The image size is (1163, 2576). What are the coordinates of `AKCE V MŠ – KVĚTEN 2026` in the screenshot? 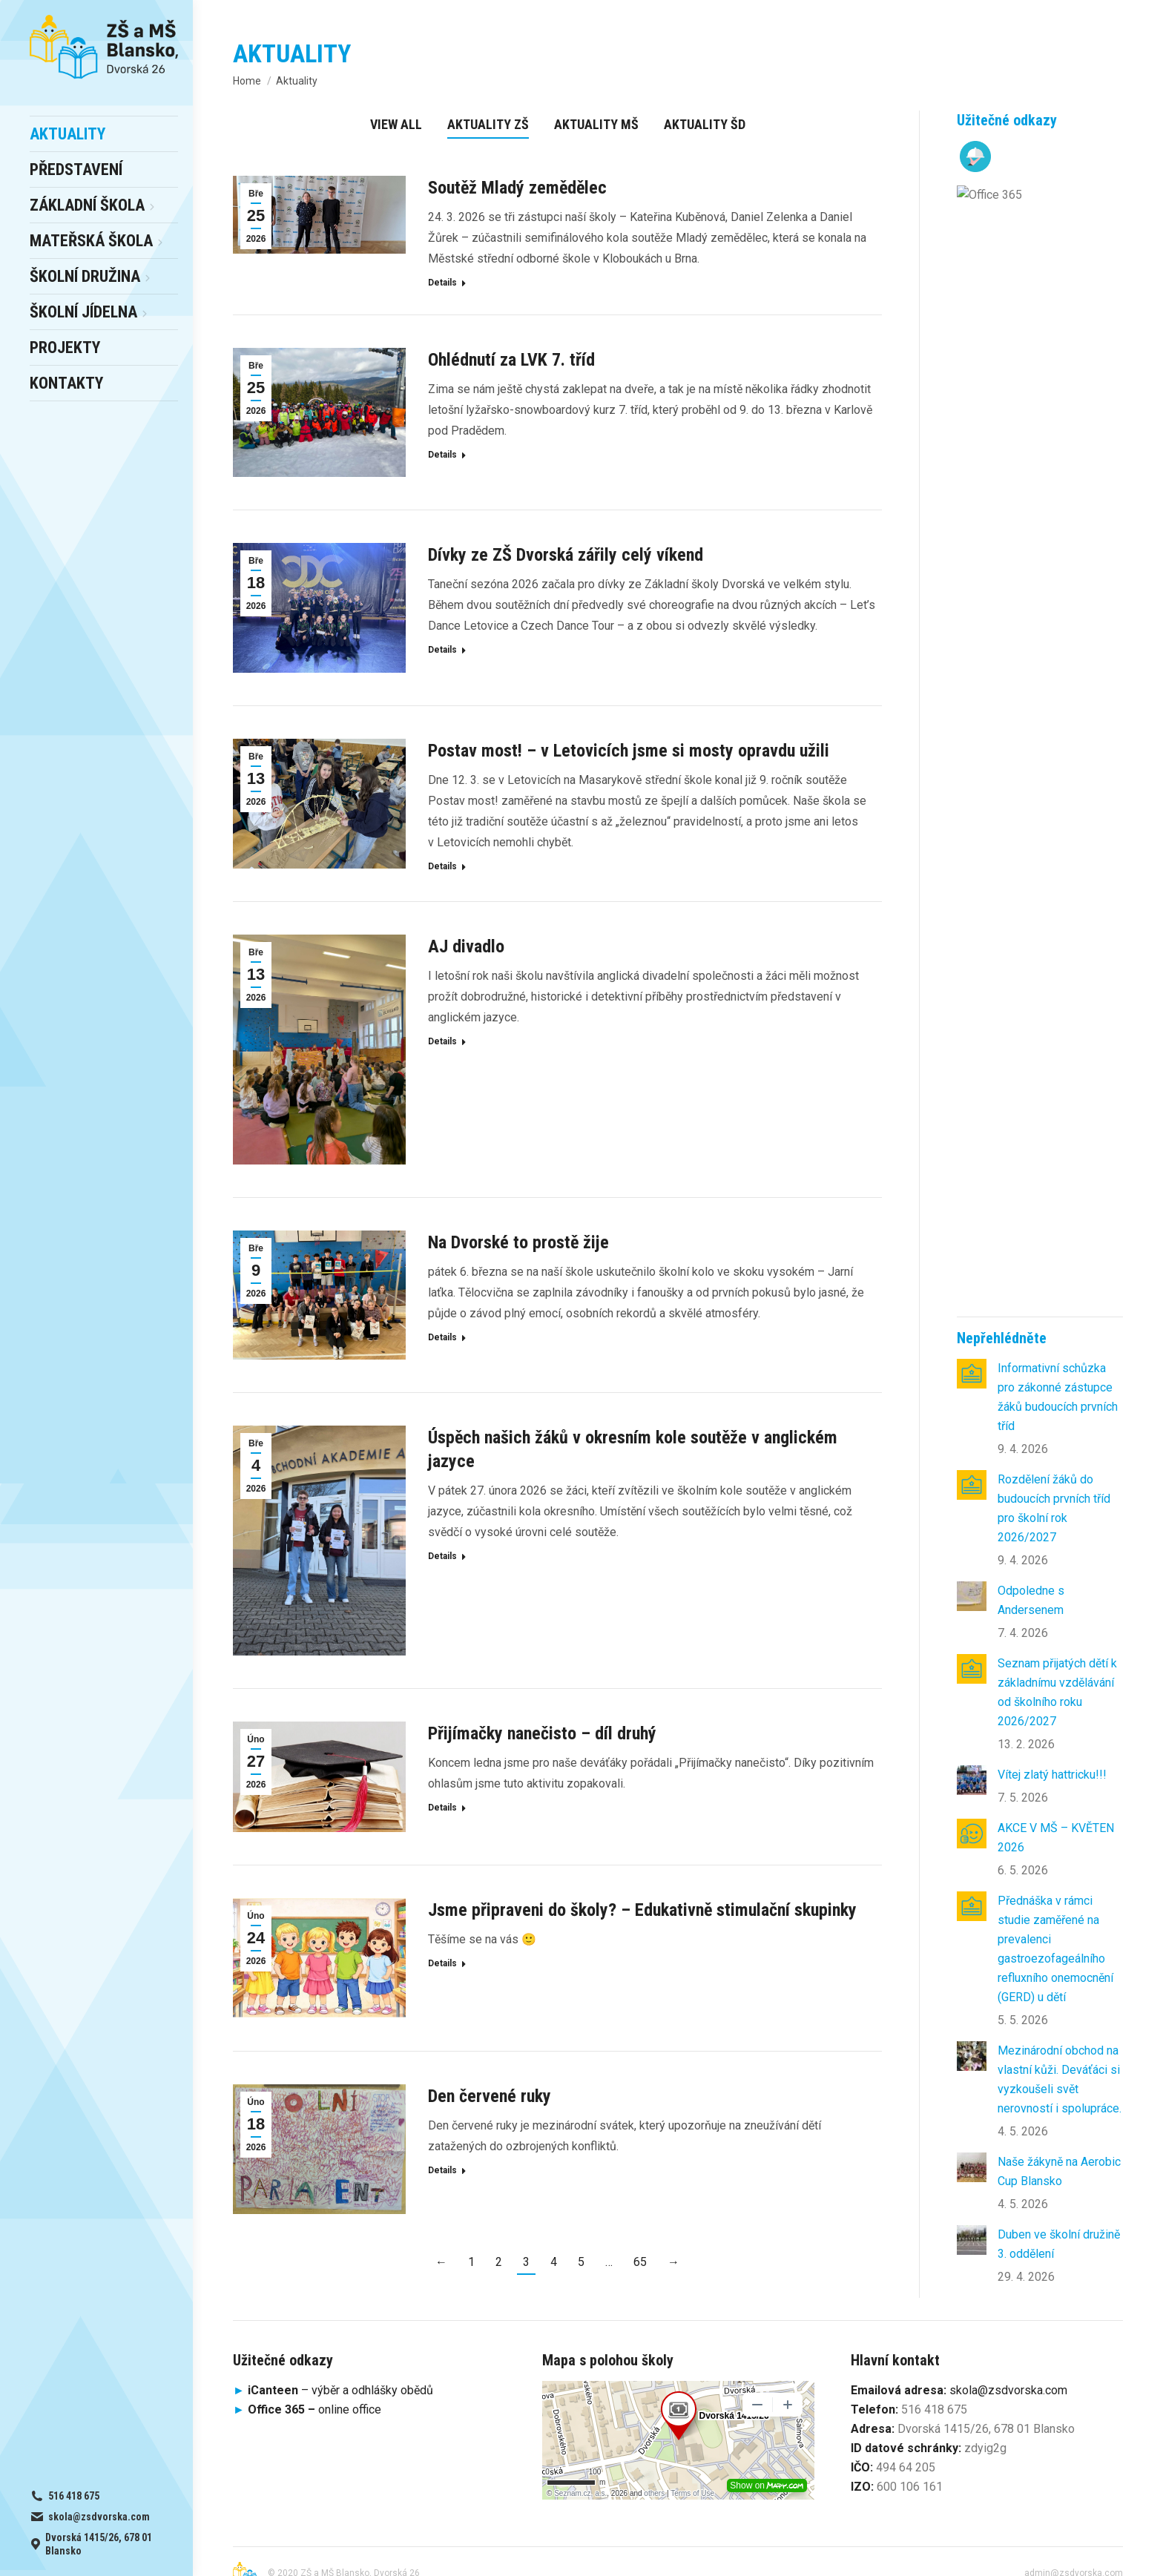 It's located at (1056, 717).